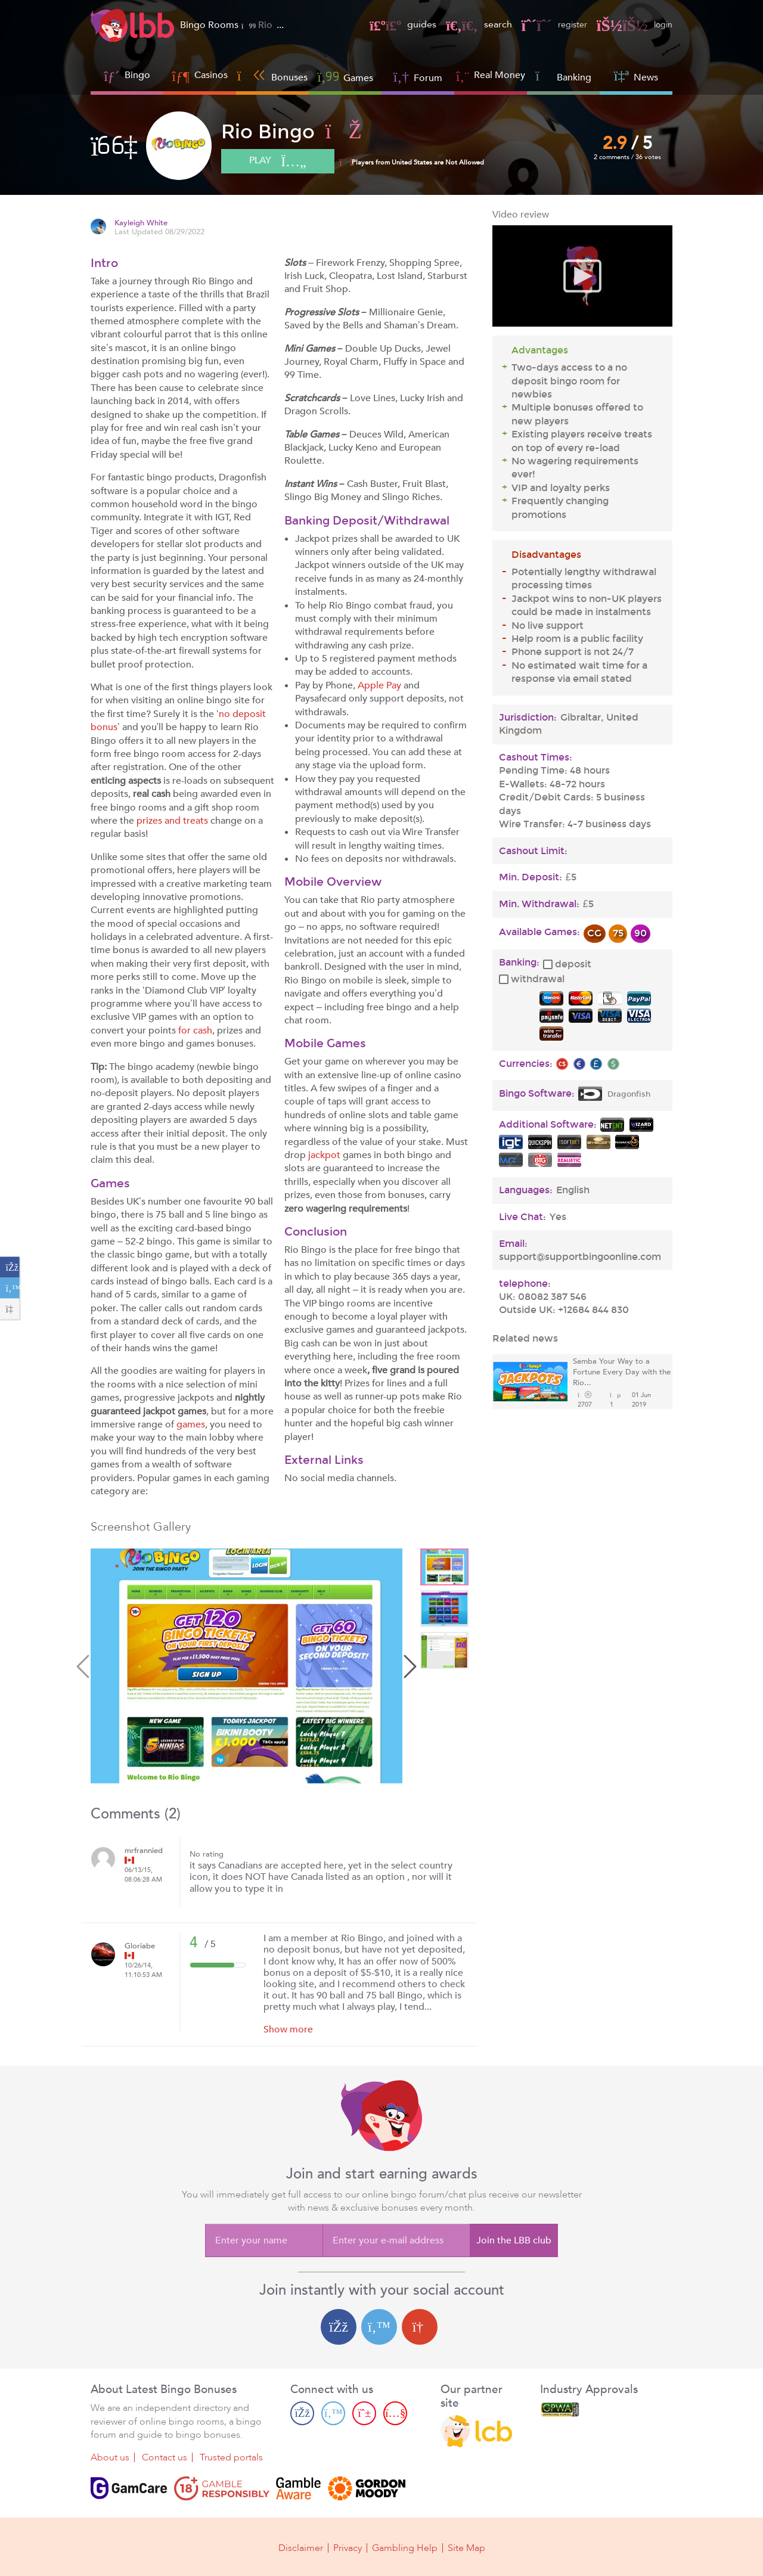 Image resolution: width=763 pixels, height=2576 pixels. What do you see at coordinates (345, 77) in the screenshot?
I see `Games` at bounding box center [345, 77].